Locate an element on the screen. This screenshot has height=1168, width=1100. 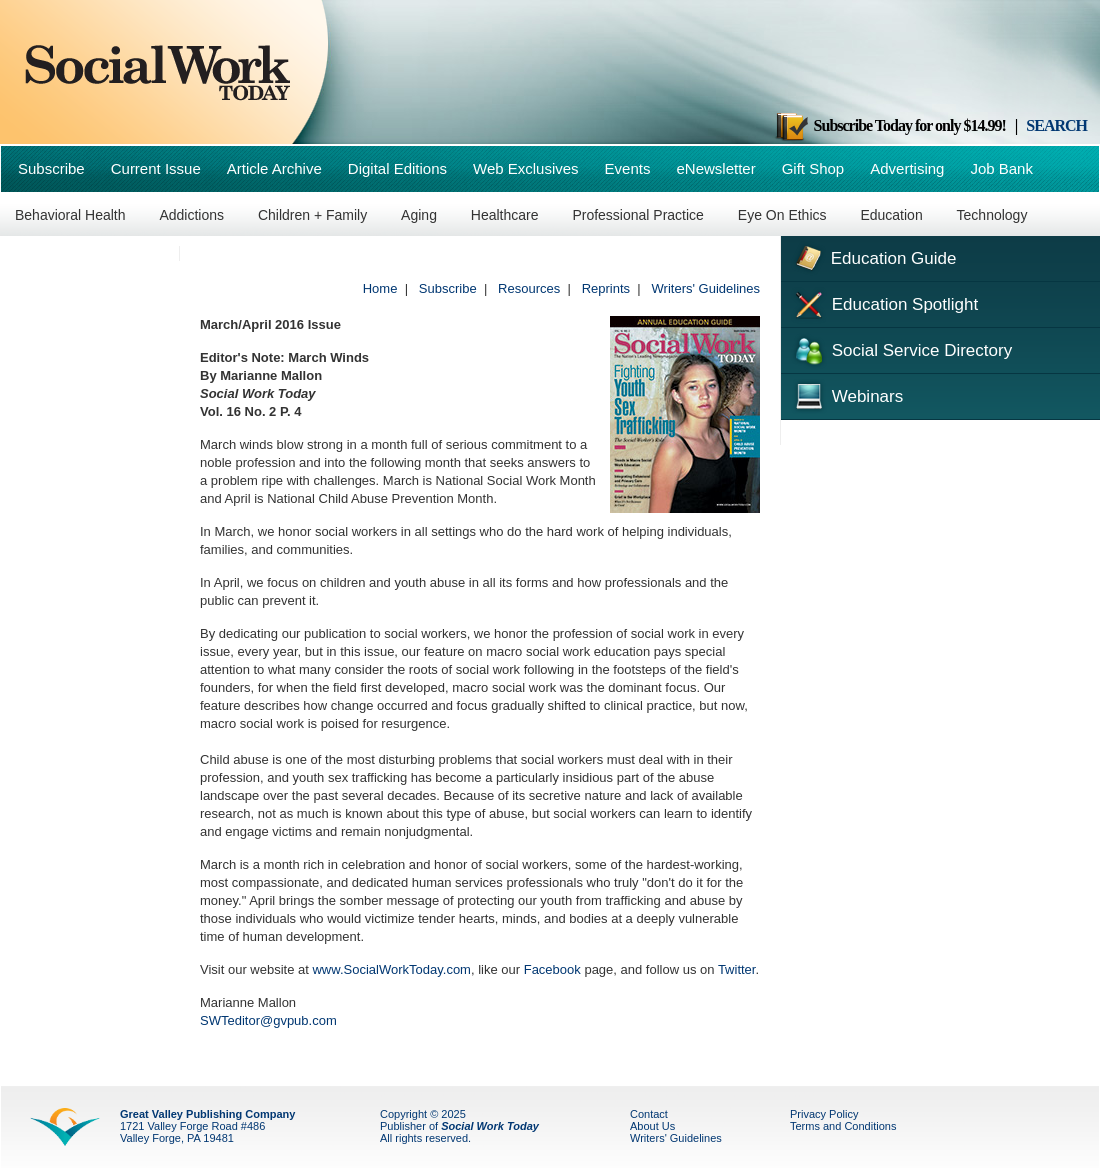
Professional Practice is located at coordinates (638, 215).